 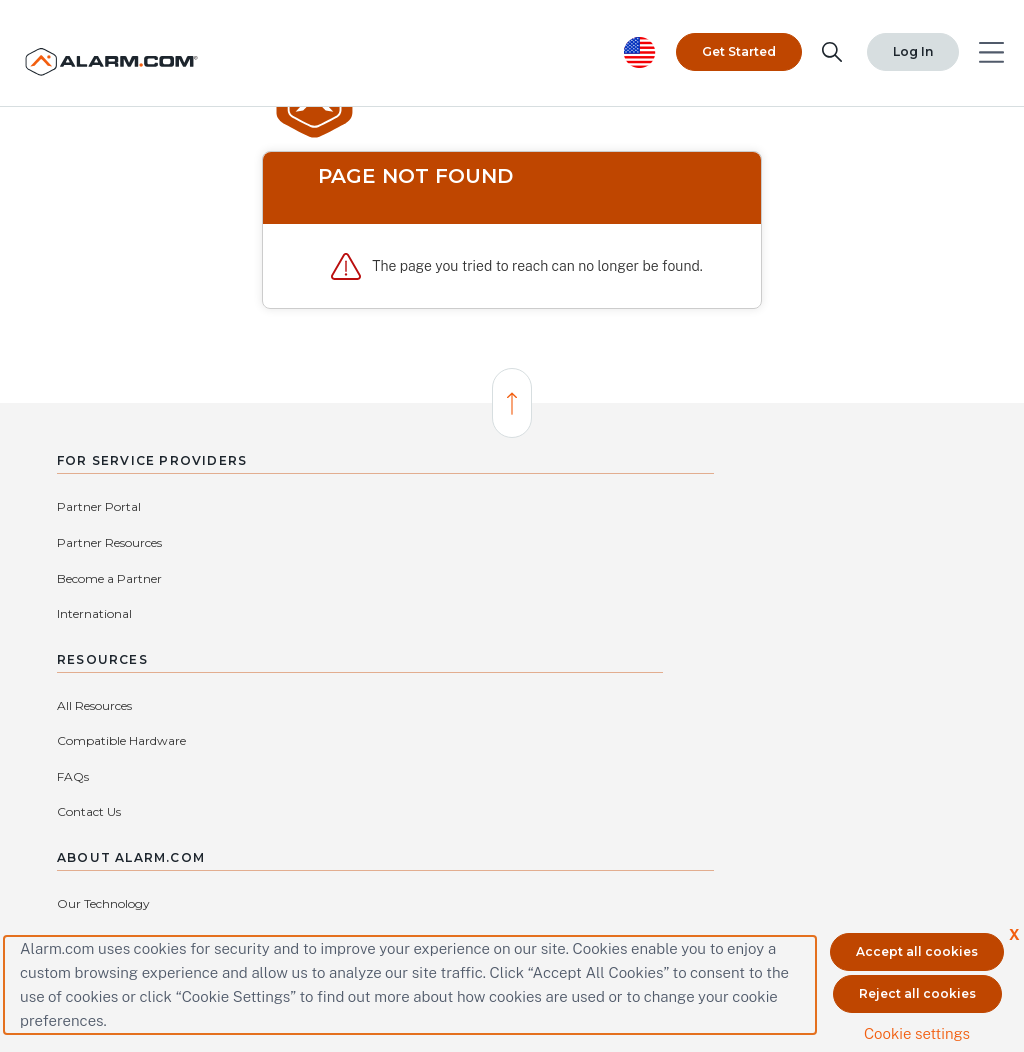 What do you see at coordinates (433, 576) in the screenshot?
I see `FAQs` at bounding box center [433, 576].